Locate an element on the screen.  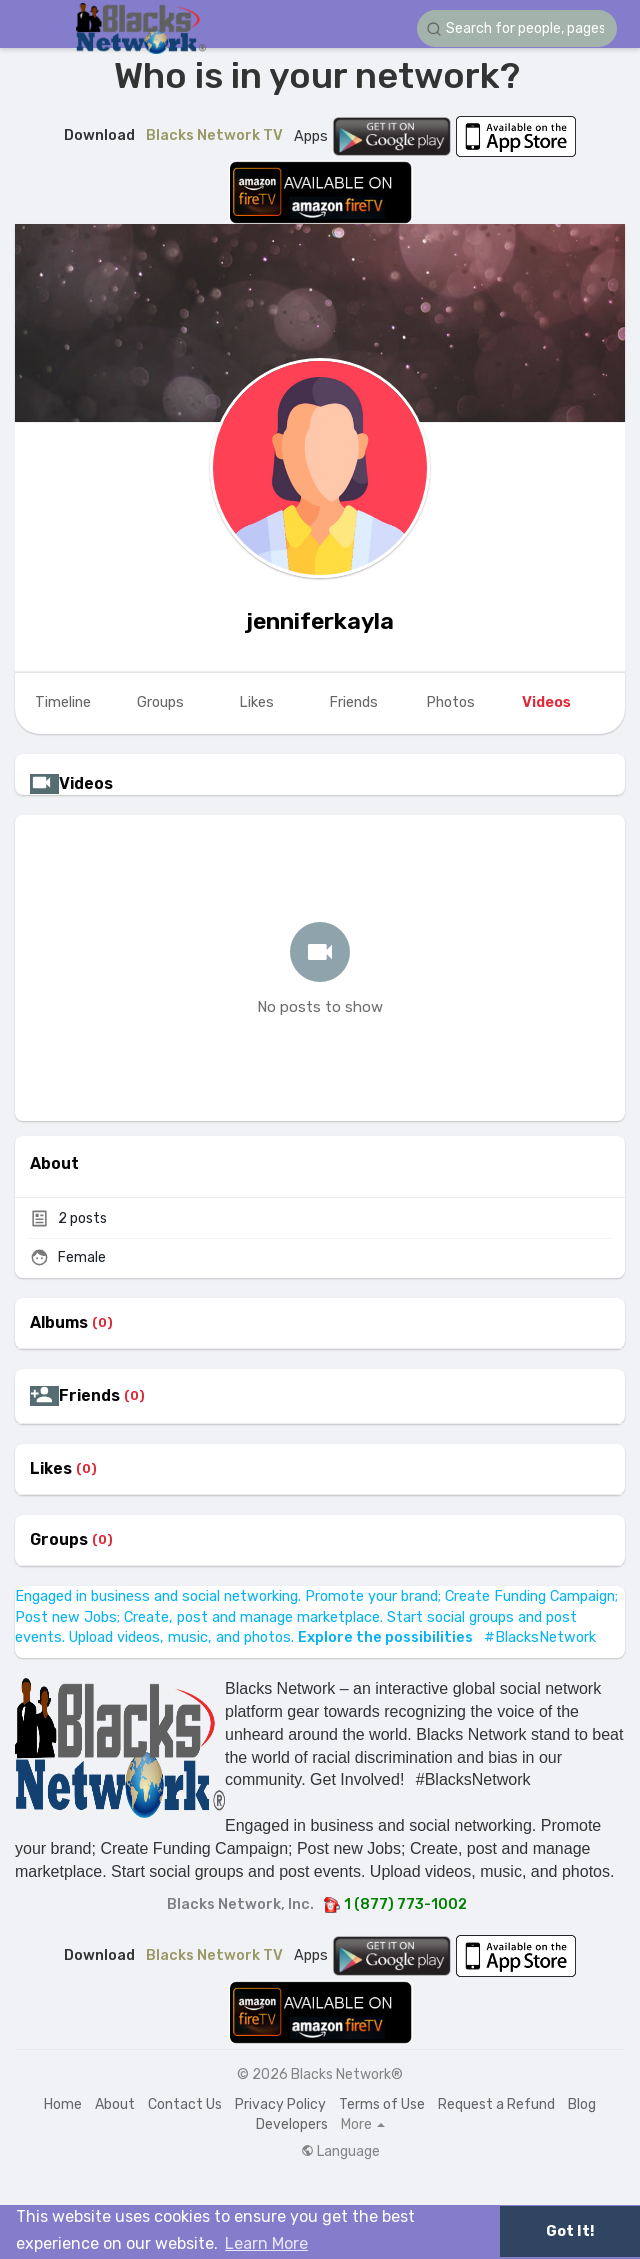
Friends is located at coordinates (89, 1396).